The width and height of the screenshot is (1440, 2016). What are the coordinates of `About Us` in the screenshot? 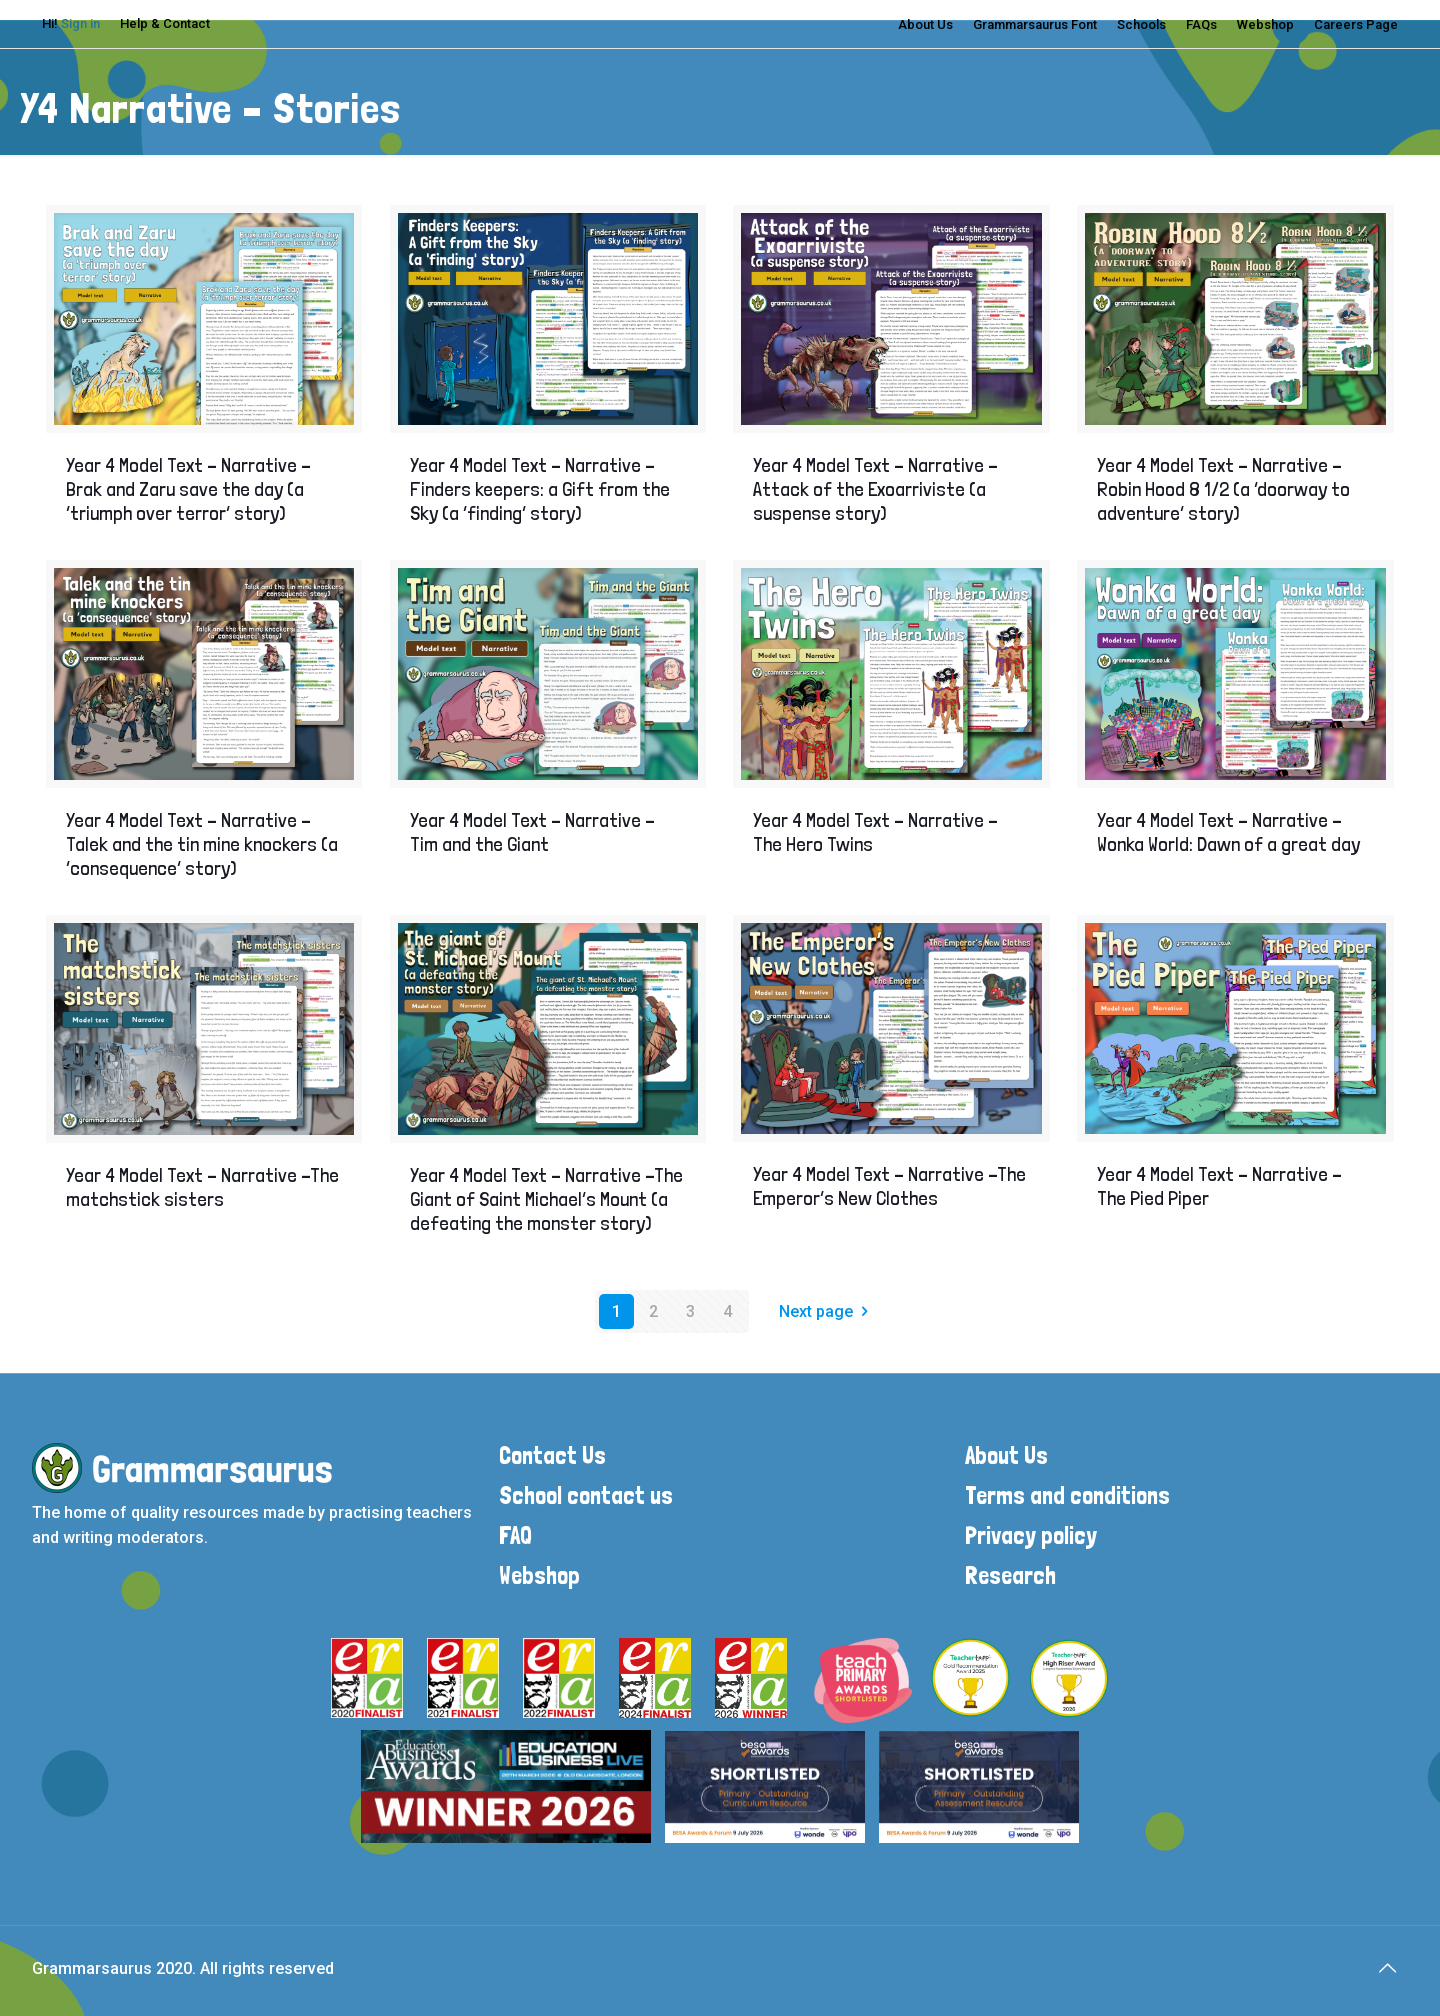 It's located at (925, 24).